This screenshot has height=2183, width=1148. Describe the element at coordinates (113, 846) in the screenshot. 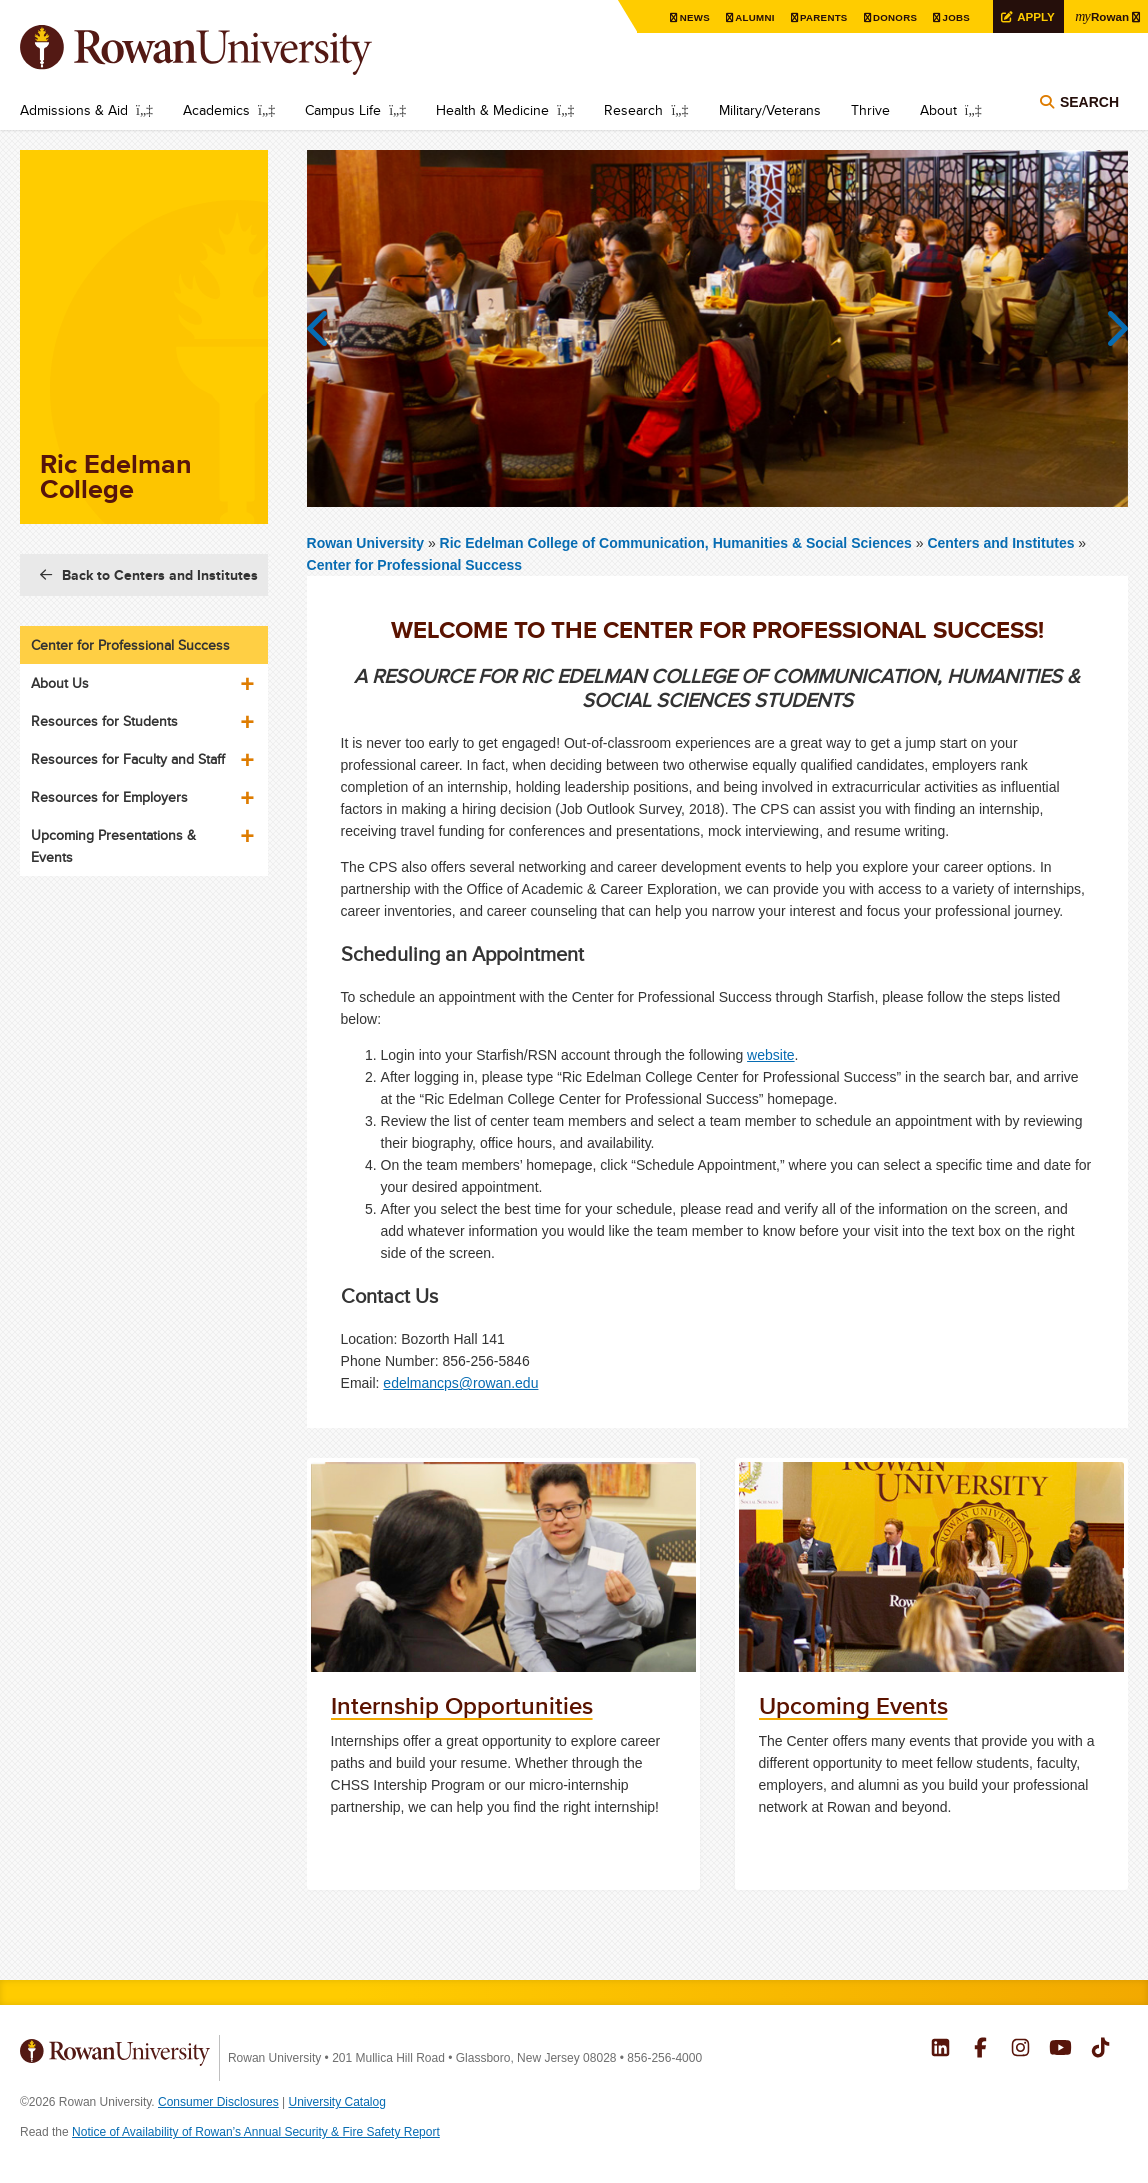

I see `Upcoming Presentations & Events` at that location.